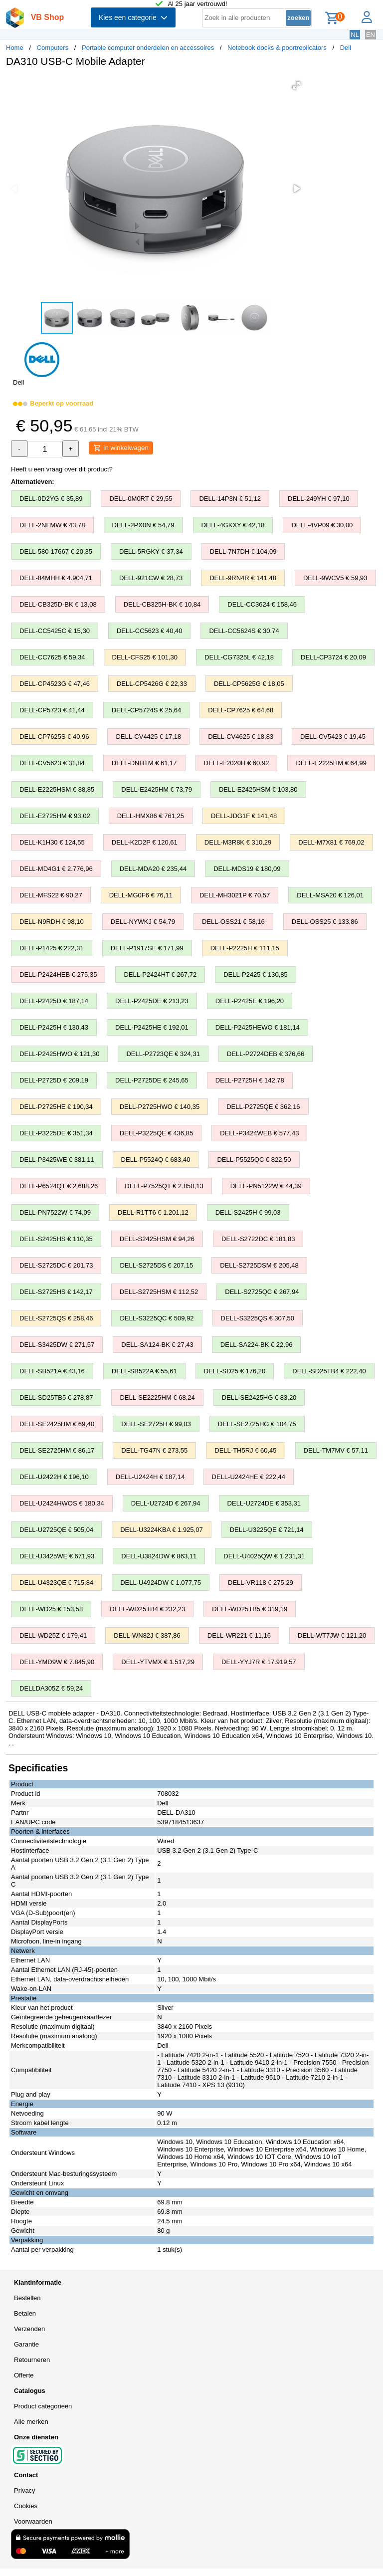 The height and width of the screenshot is (2576, 383). I want to click on DELL-5RGKY € 37,34, so click(151, 551).